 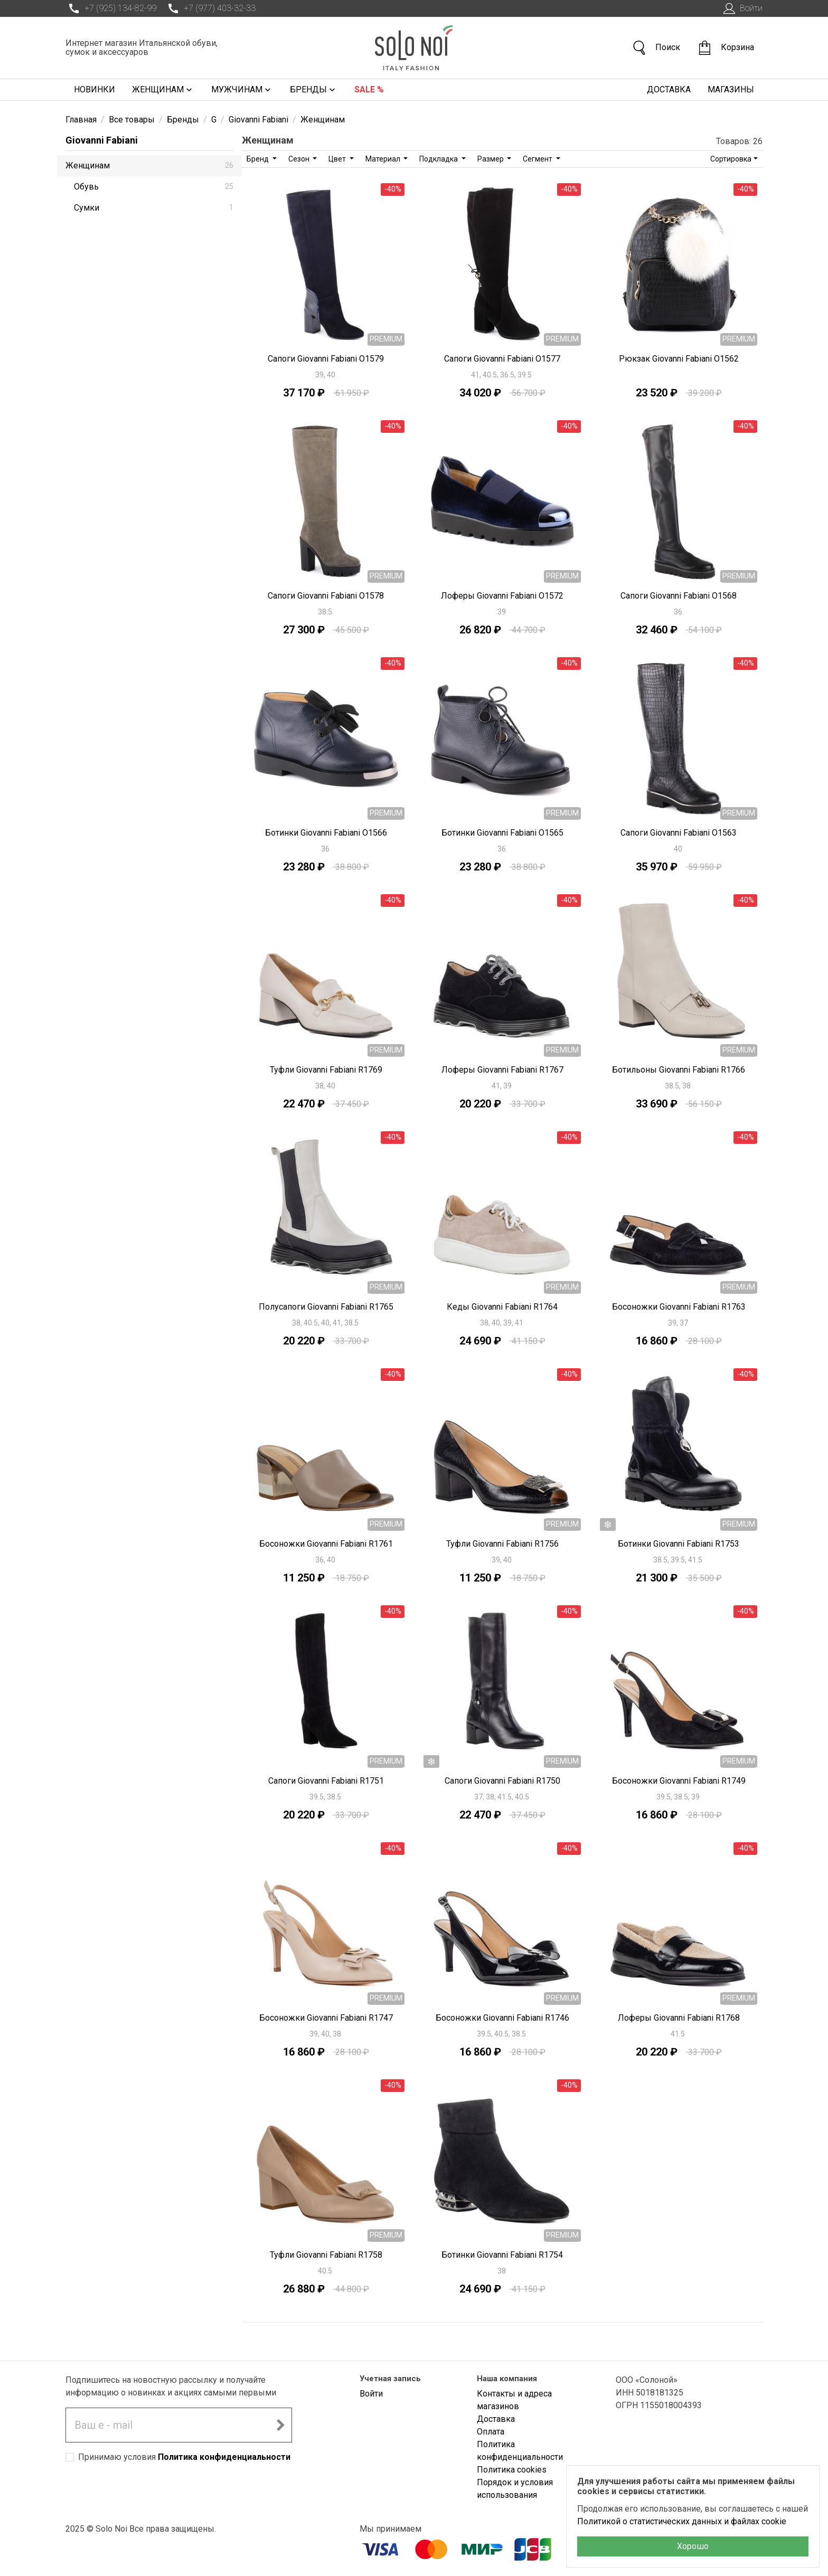 I want to click on Сегмент, so click(x=538, y=159).